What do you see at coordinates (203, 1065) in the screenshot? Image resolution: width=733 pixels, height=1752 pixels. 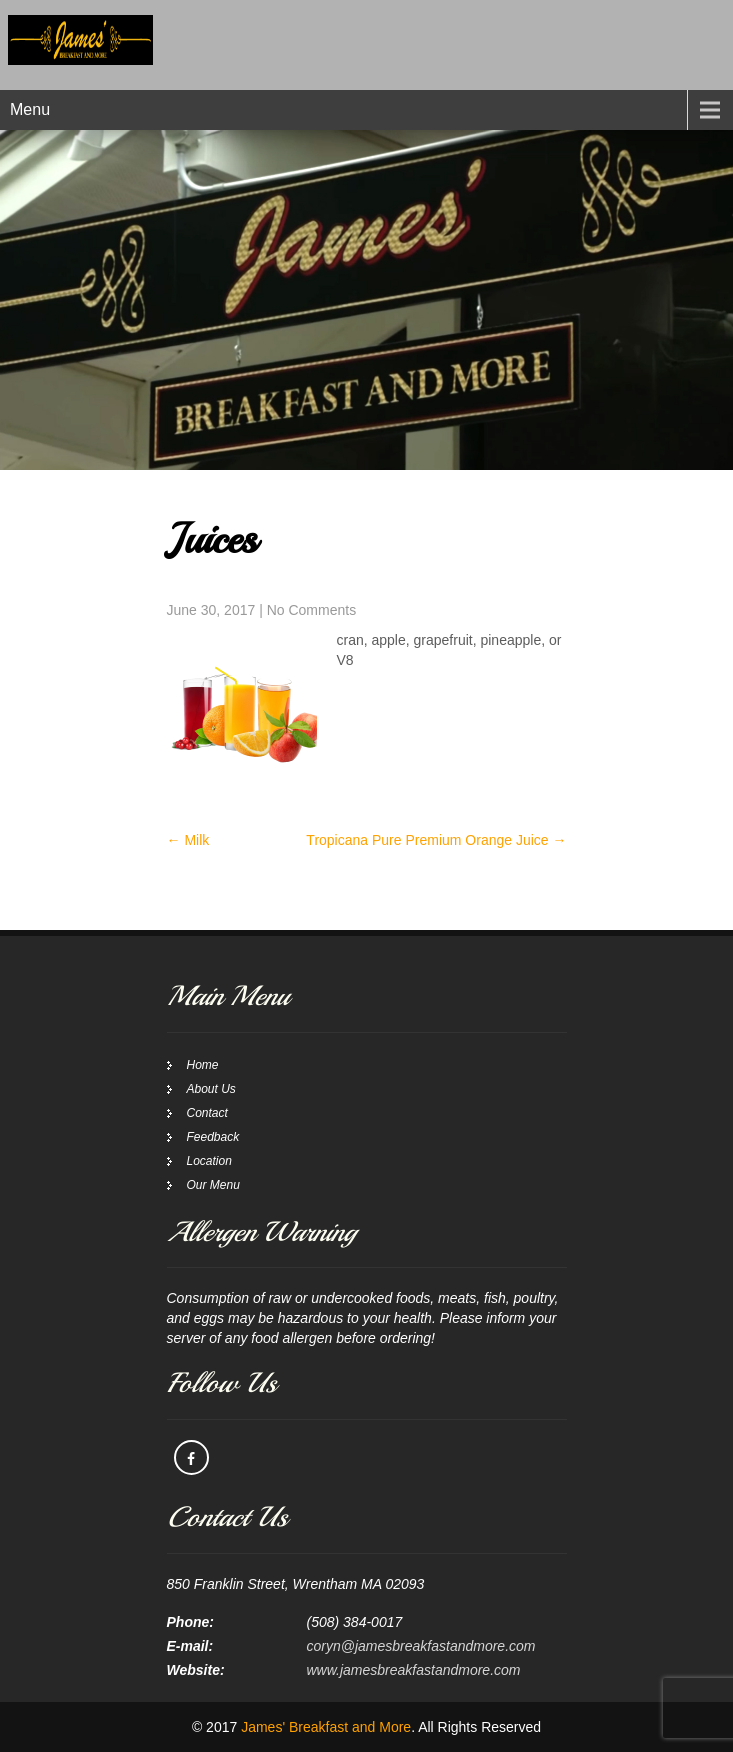 I see `Home` at bounding box center [203, 1065].